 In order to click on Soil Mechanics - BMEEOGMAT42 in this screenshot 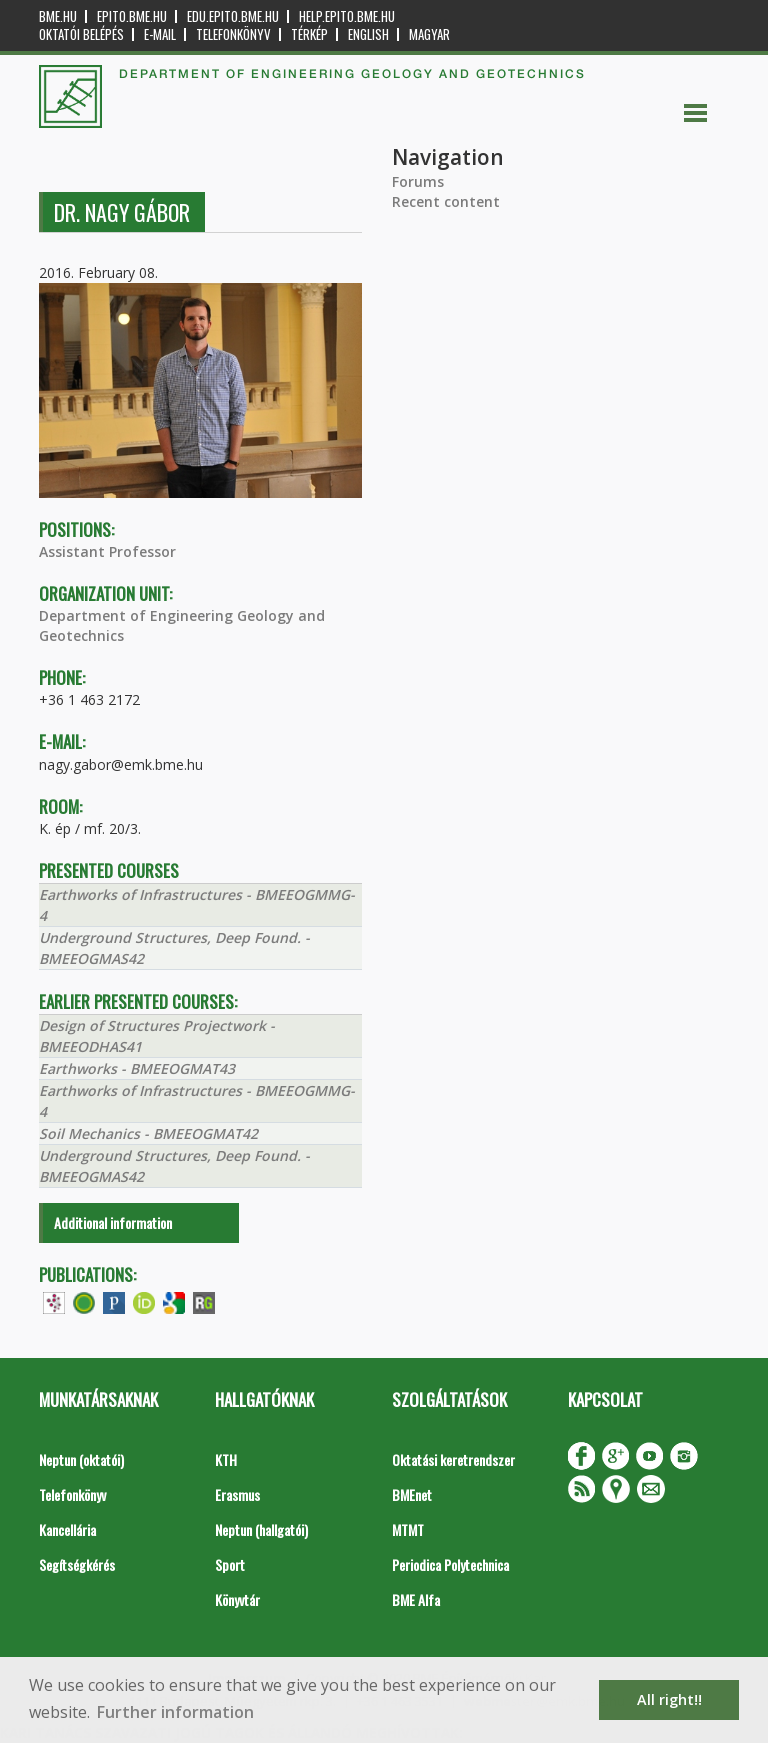, I will do `click(148, 1133)`.